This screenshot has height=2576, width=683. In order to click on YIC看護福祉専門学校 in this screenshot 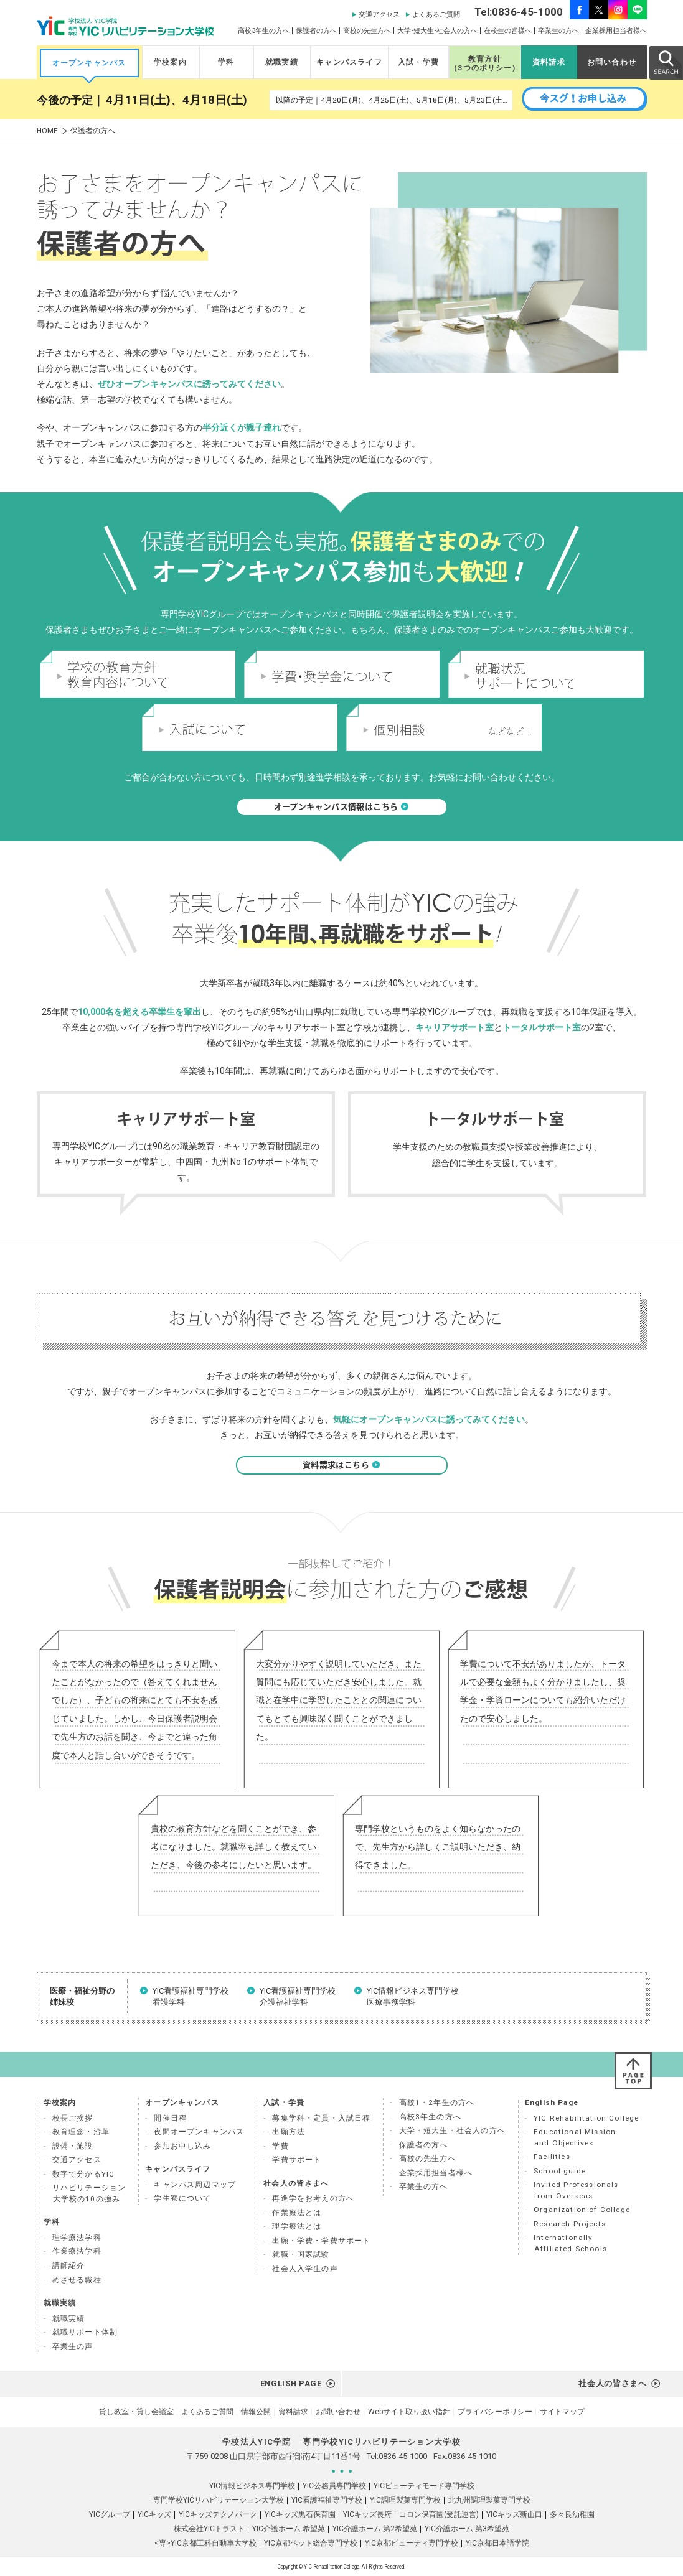, I will do `click(326, 2500)`.